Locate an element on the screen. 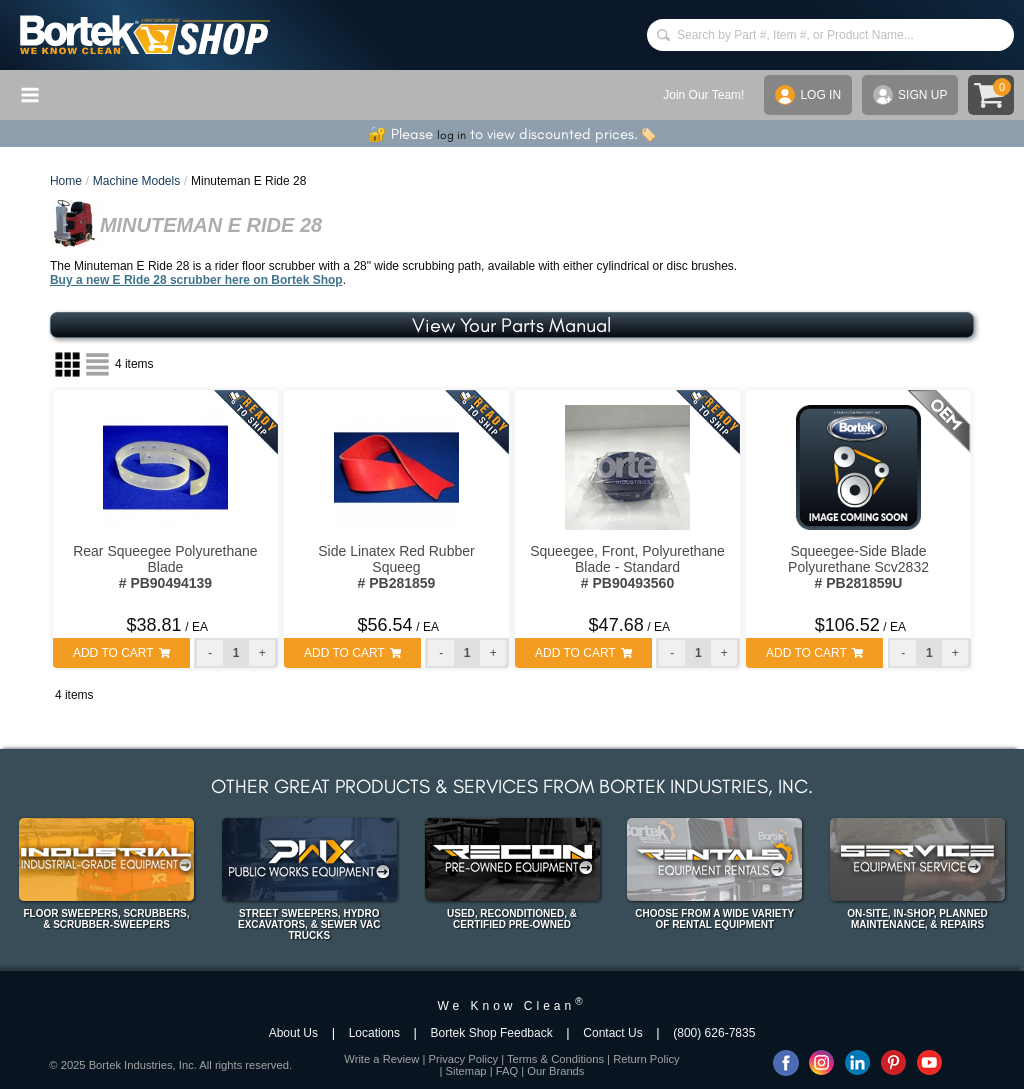 The image size is (1024, 1089). Squeegee-Side Blade Polyurethane Scv2832 is located at coordinates (858, 567).